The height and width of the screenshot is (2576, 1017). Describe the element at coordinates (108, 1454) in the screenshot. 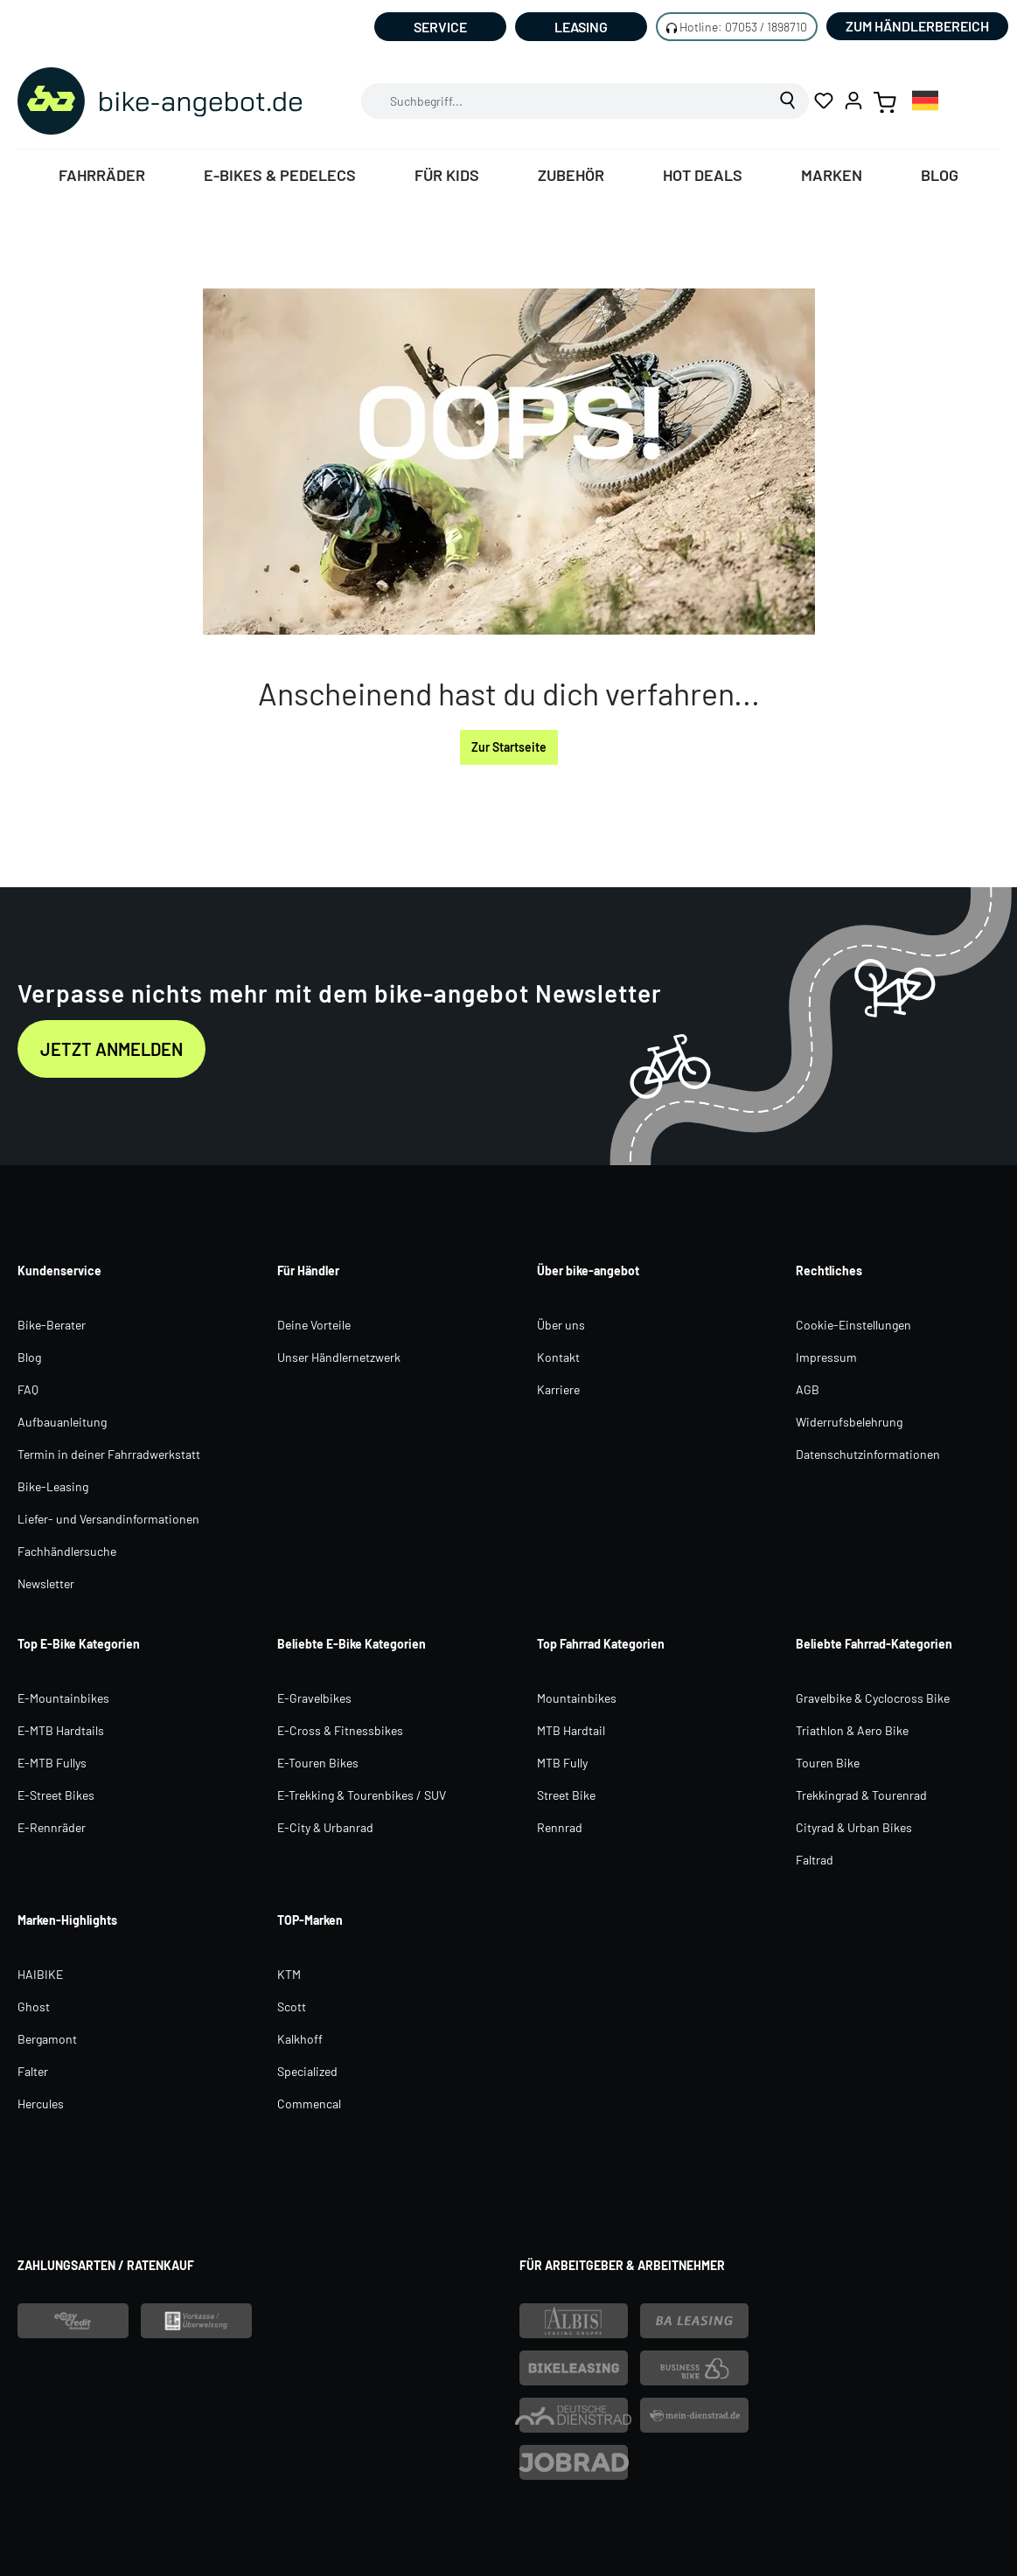

I see `Termin in deiner Fahrradwerkstatt` at that location.